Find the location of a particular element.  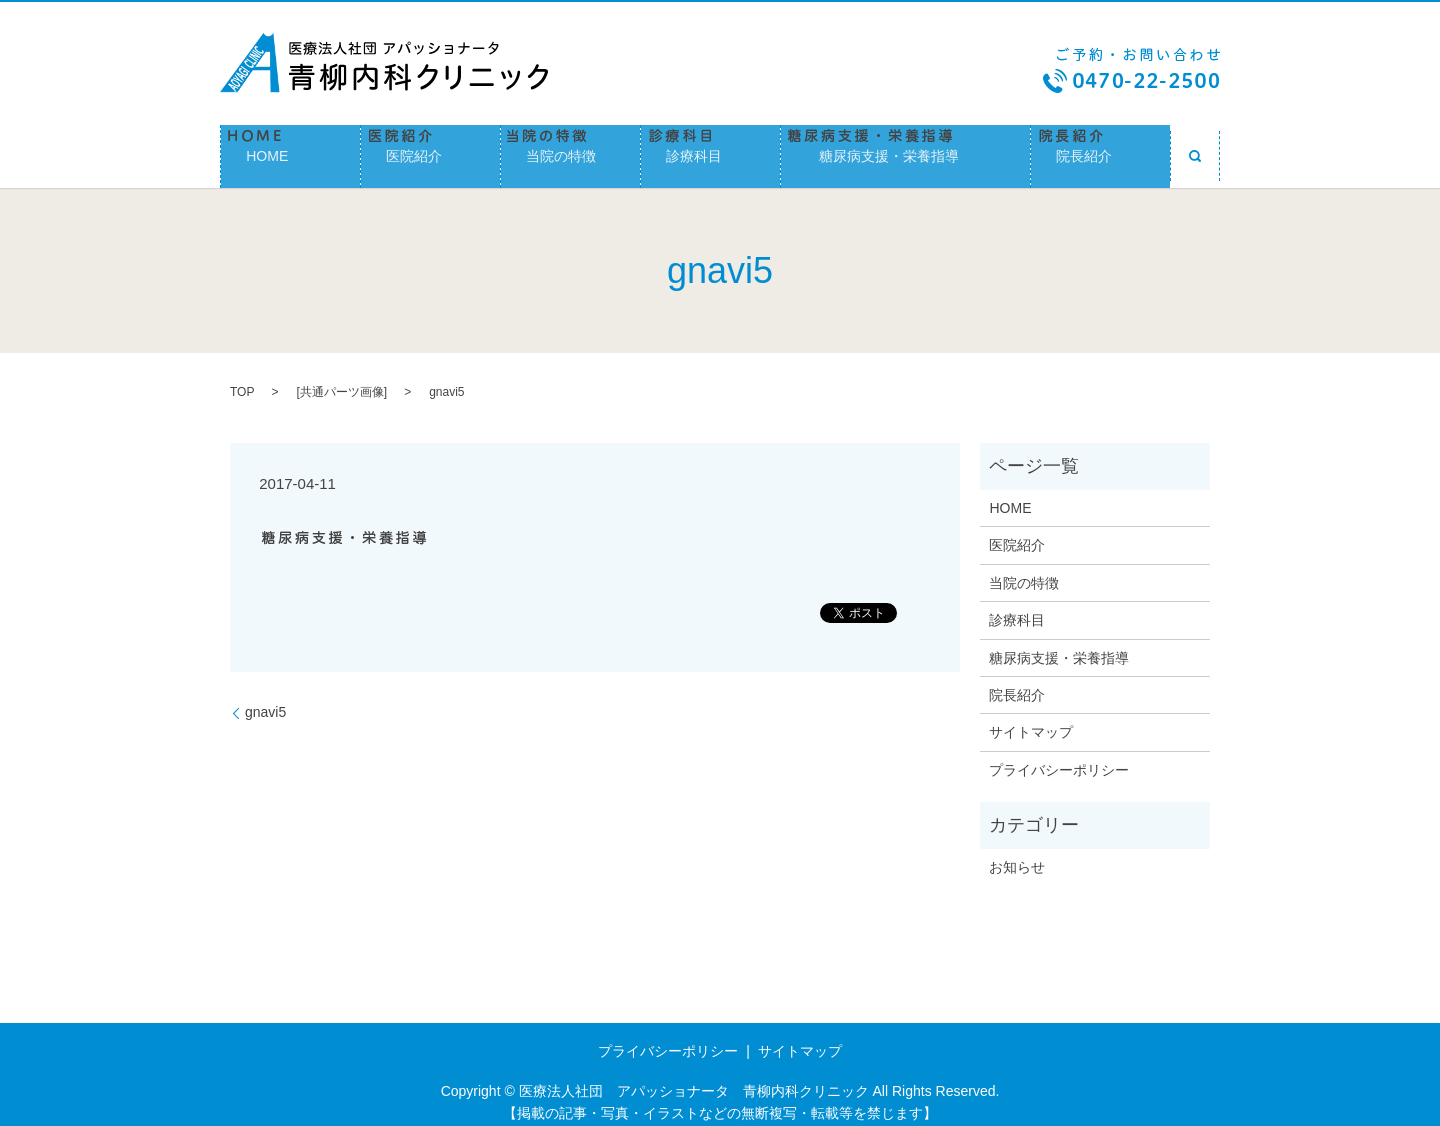

HOME is located at coordinates (290, 150).